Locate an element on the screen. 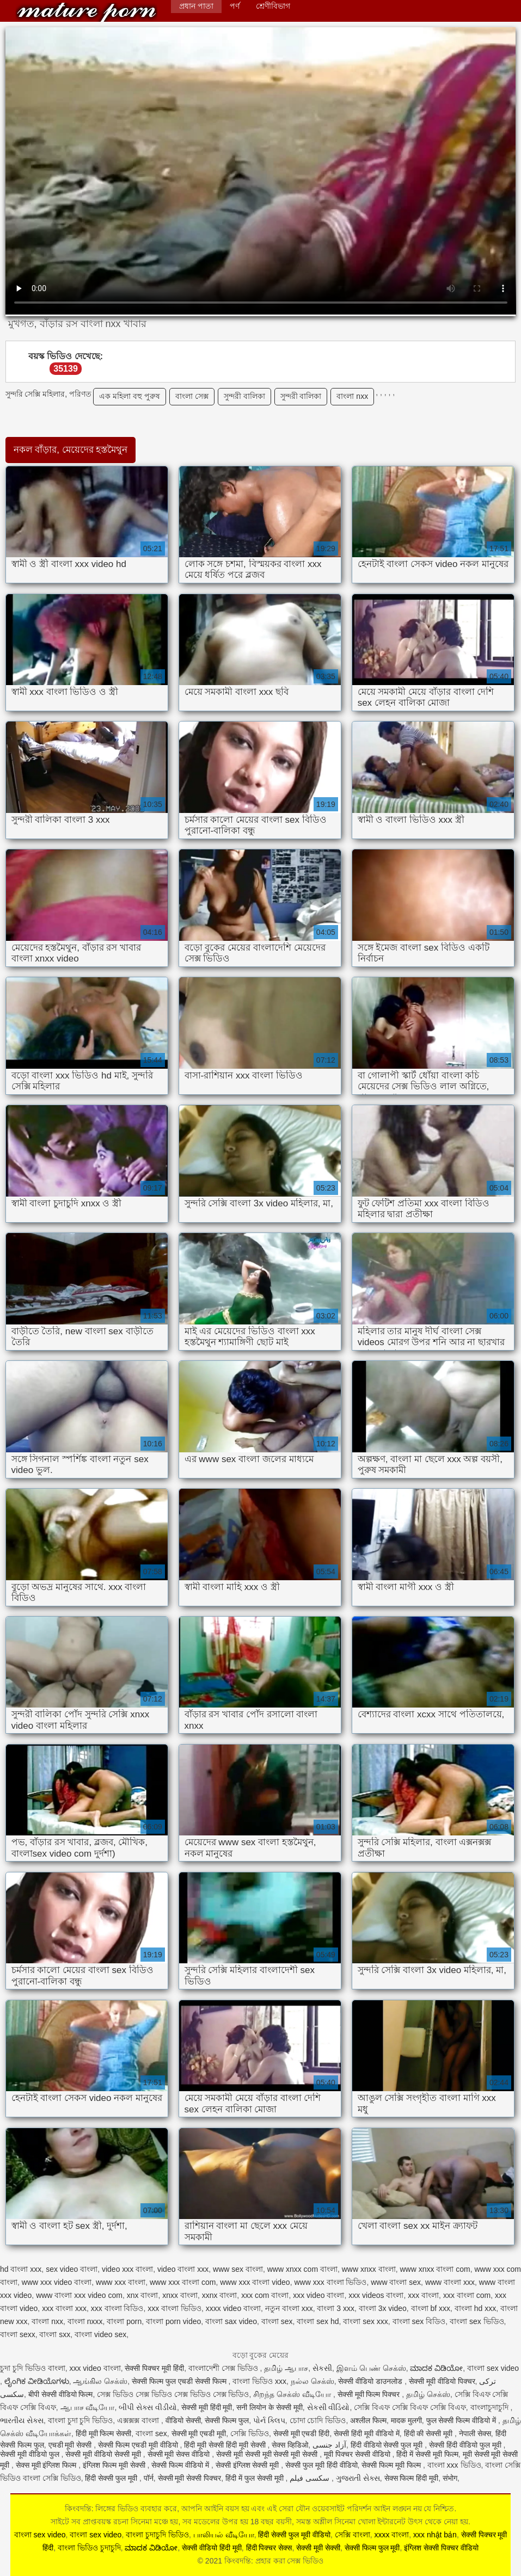 The width and height of the screenshot is (521, 2576). xxxx বাংলা is located at coordinates (391, 2534).